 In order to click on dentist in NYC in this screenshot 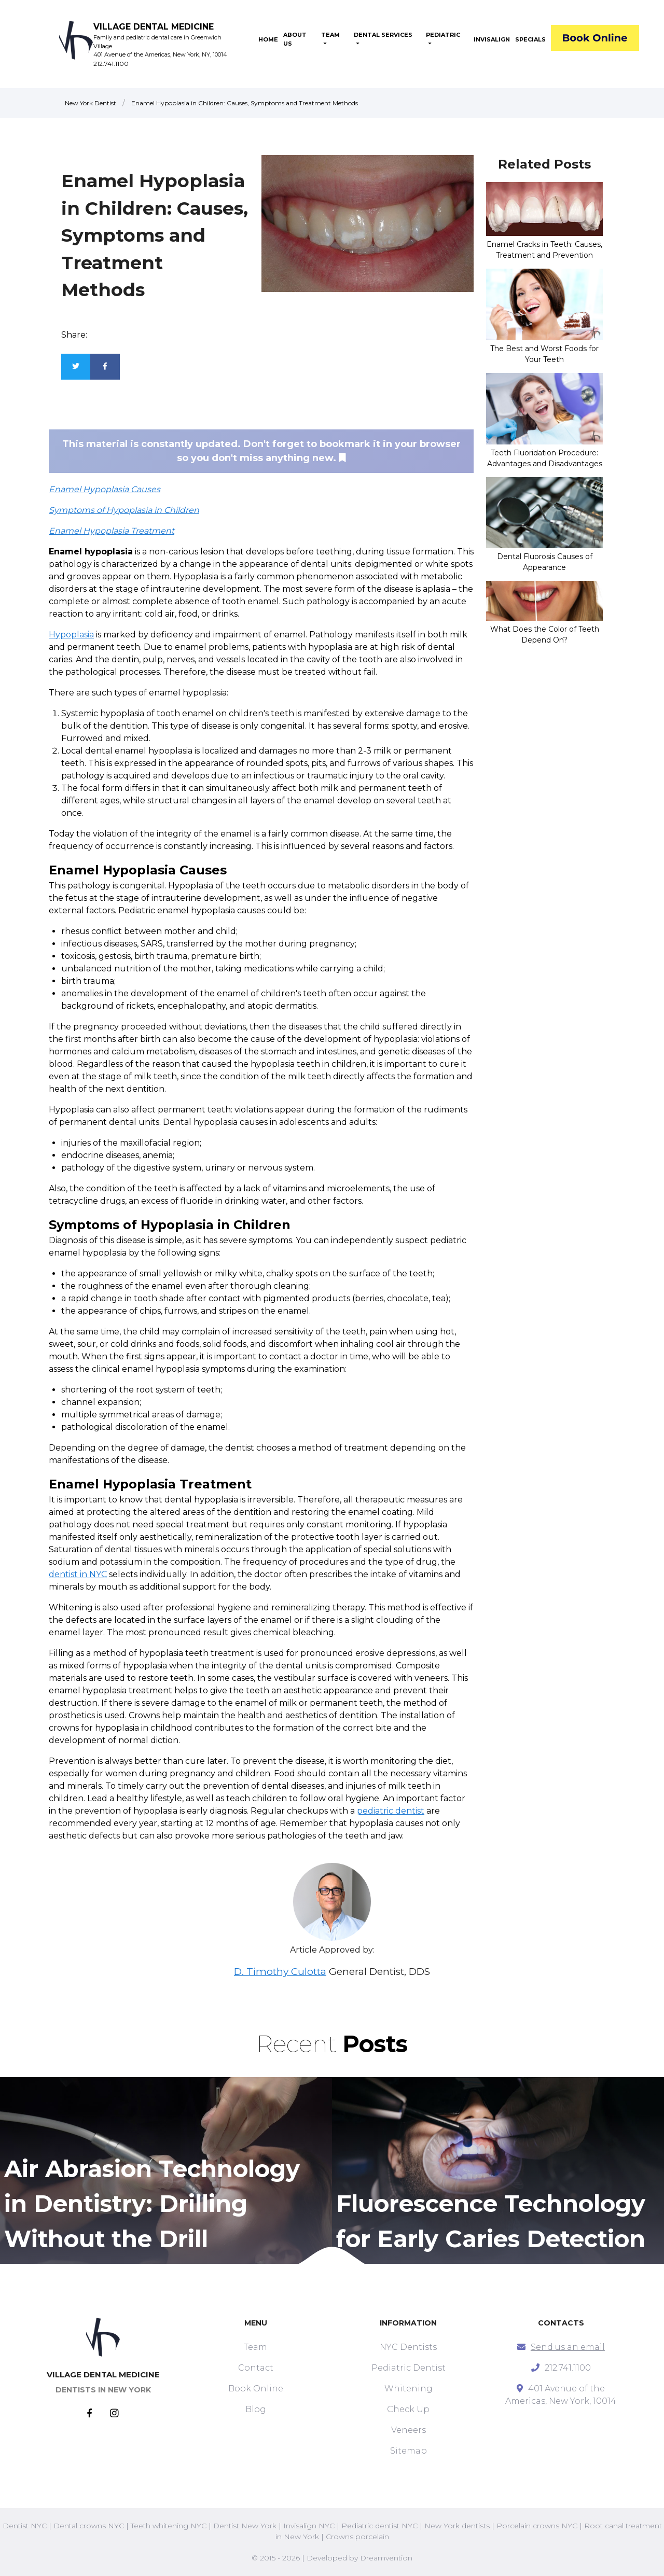, I will do `click(78, 1574)`.